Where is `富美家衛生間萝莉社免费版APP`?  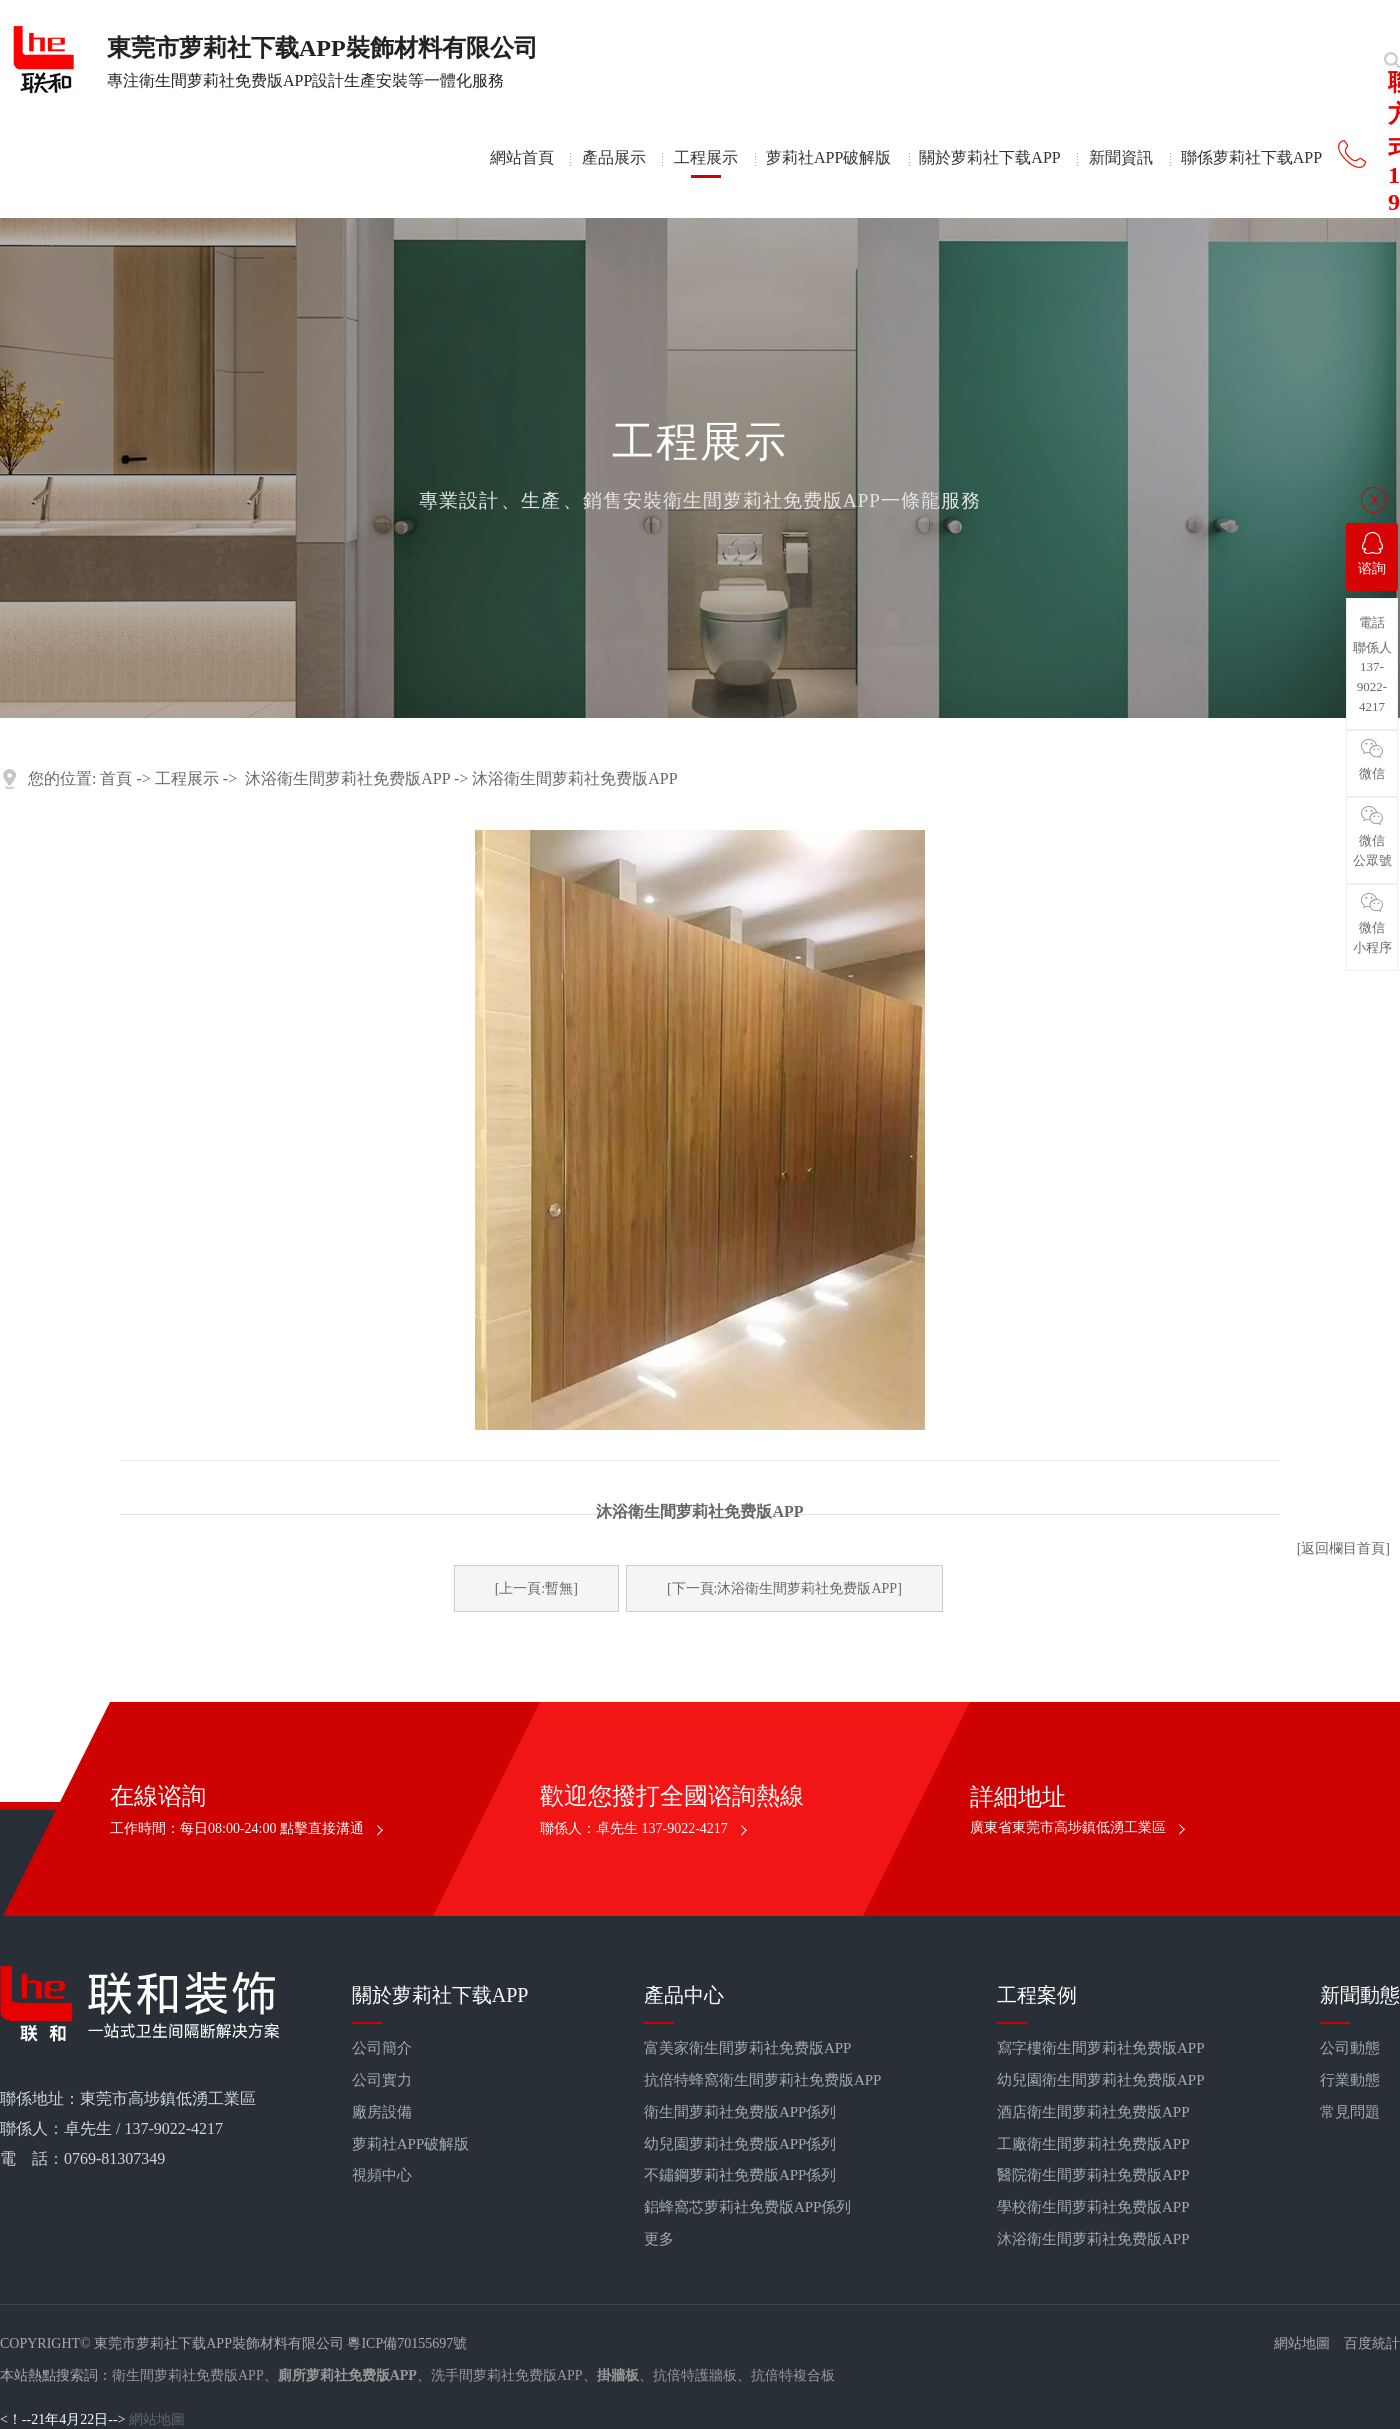
富美家衛生間萝莉社免费版APP is located at coordinates (748, 2048).